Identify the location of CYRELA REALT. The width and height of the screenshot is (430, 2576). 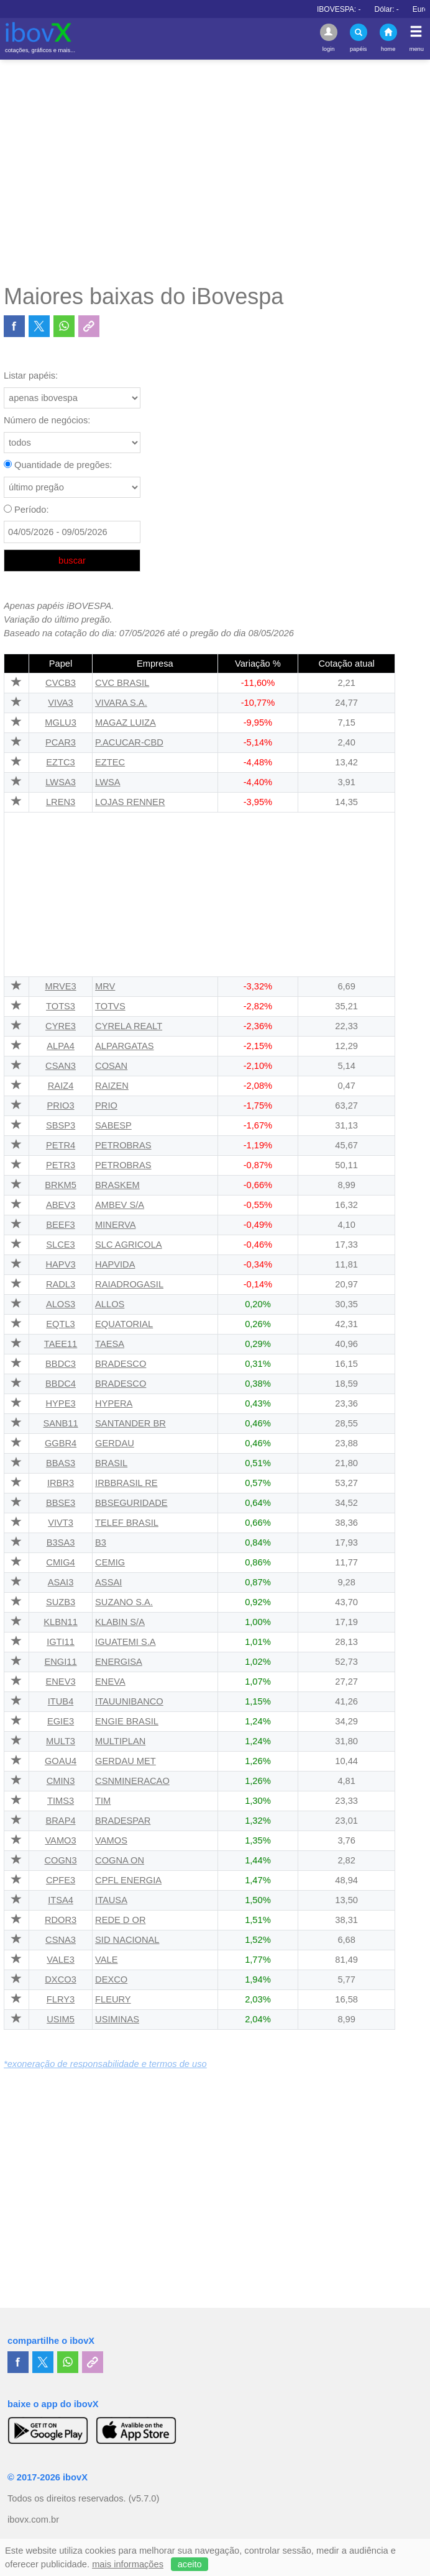
(128, 1026).